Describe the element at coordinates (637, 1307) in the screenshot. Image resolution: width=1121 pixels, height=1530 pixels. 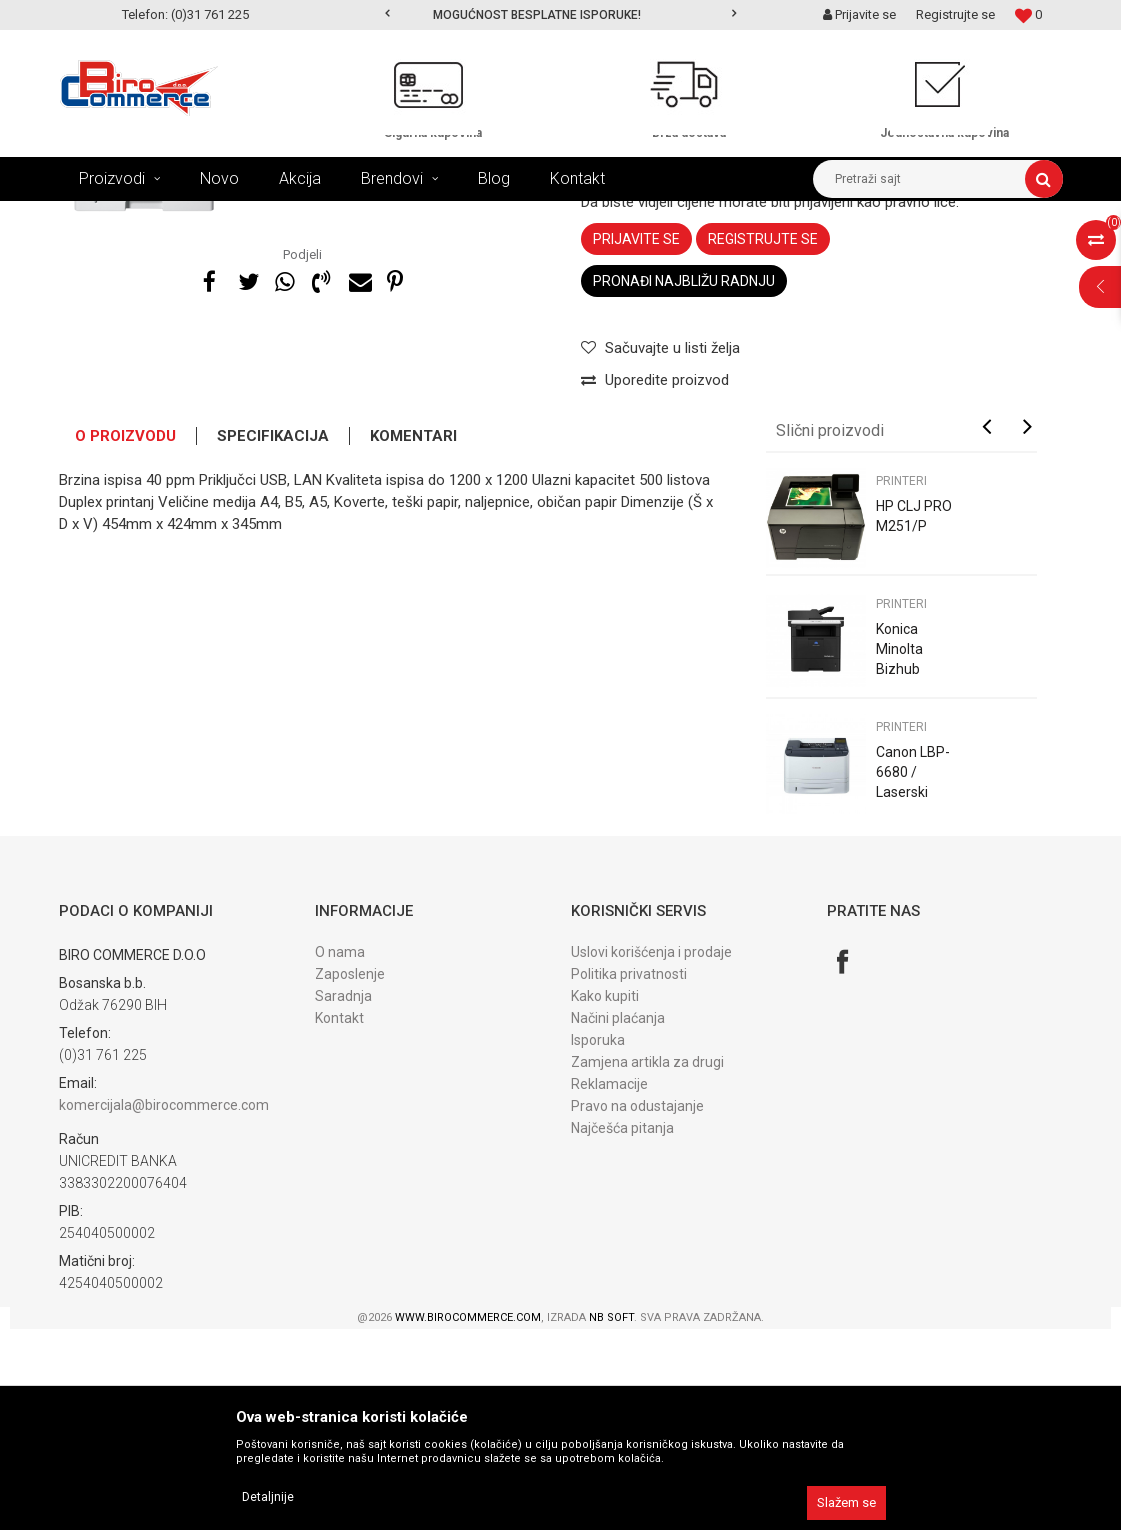
I see `Pravo na odustajanje` at that location.